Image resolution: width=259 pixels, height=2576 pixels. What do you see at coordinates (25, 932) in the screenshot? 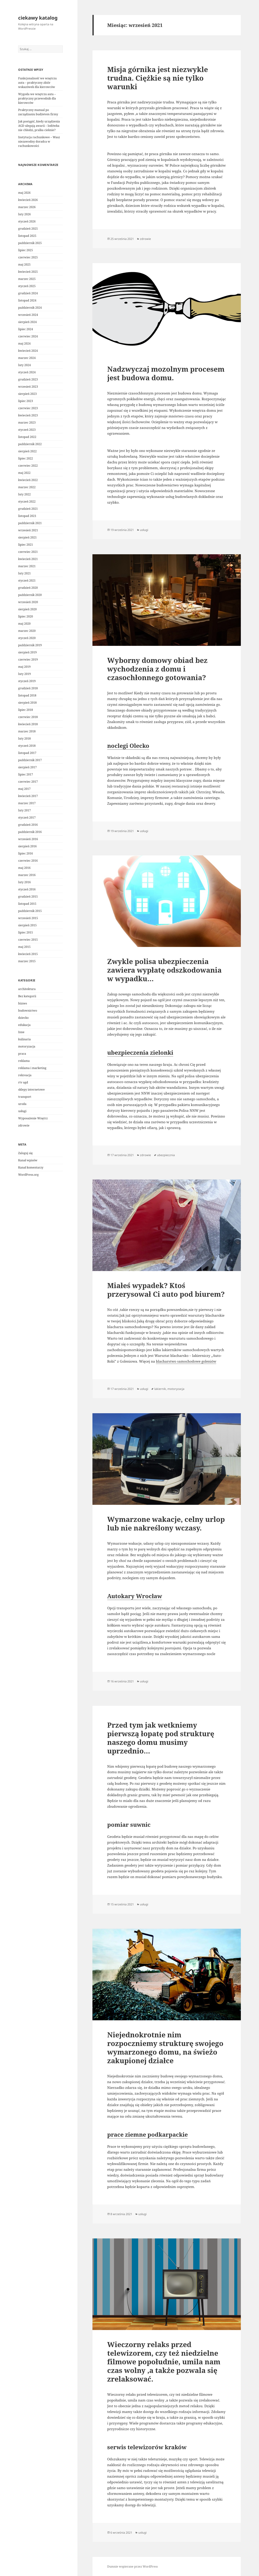
I see `lipiec 2015` at bounding box center [25, 932].